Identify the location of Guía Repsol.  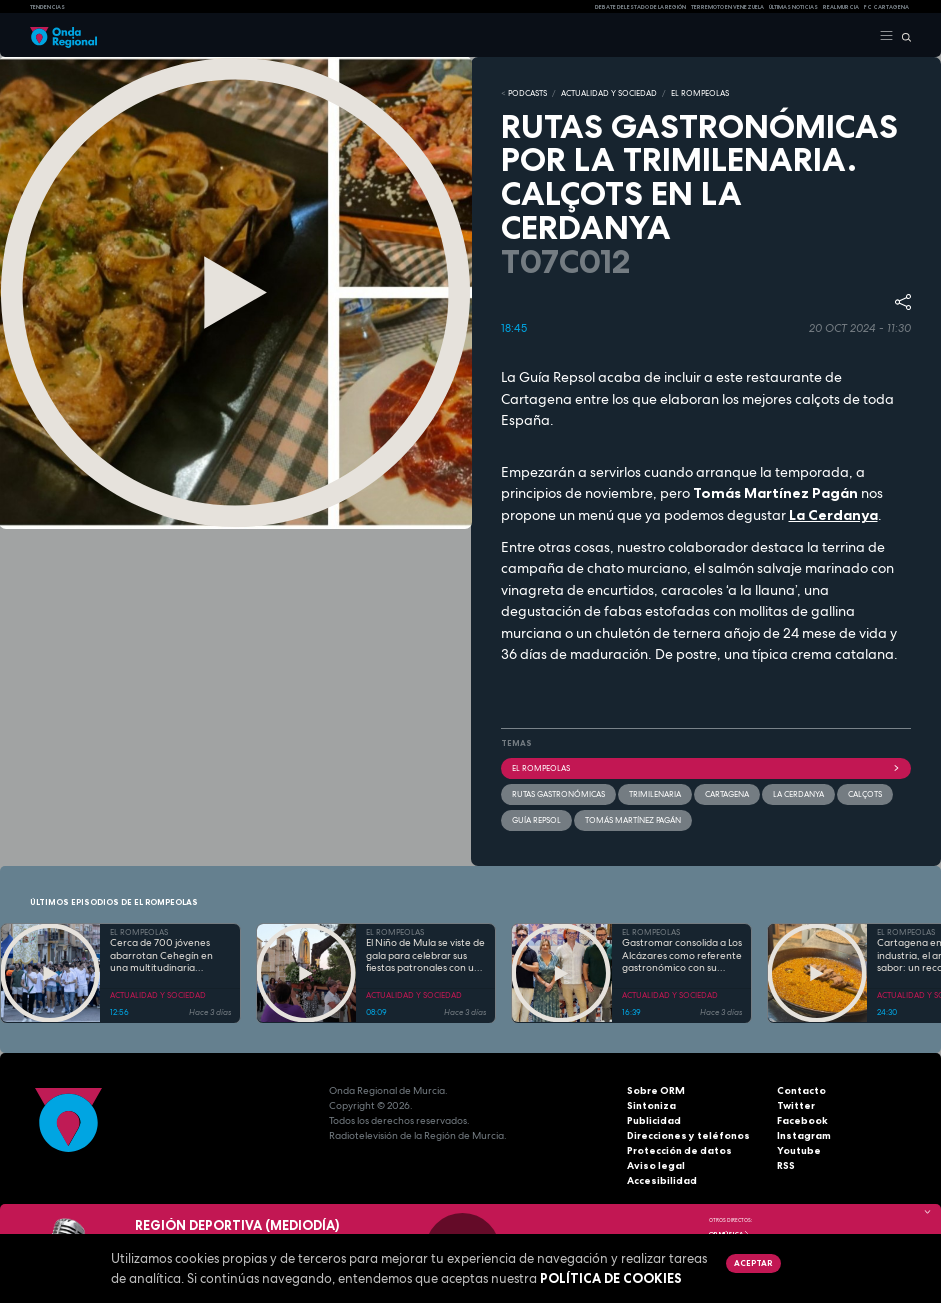
(536, 819).